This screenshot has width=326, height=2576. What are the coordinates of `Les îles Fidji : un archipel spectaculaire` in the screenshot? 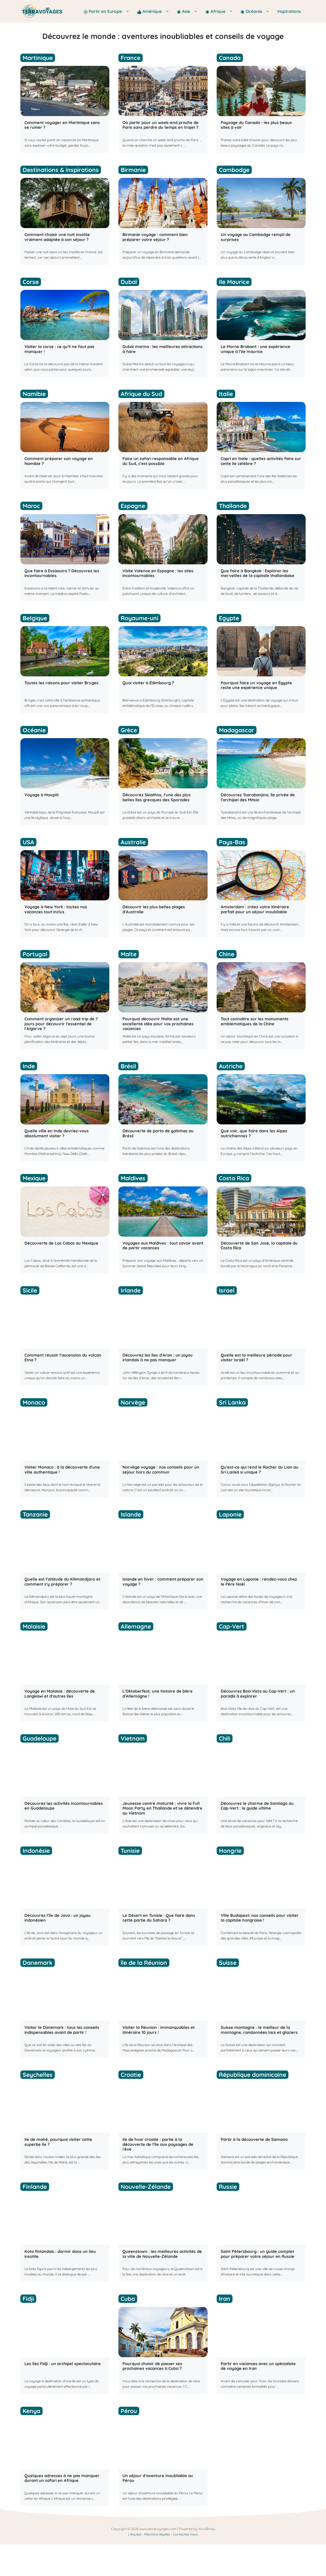 It's located at (62, 2363).